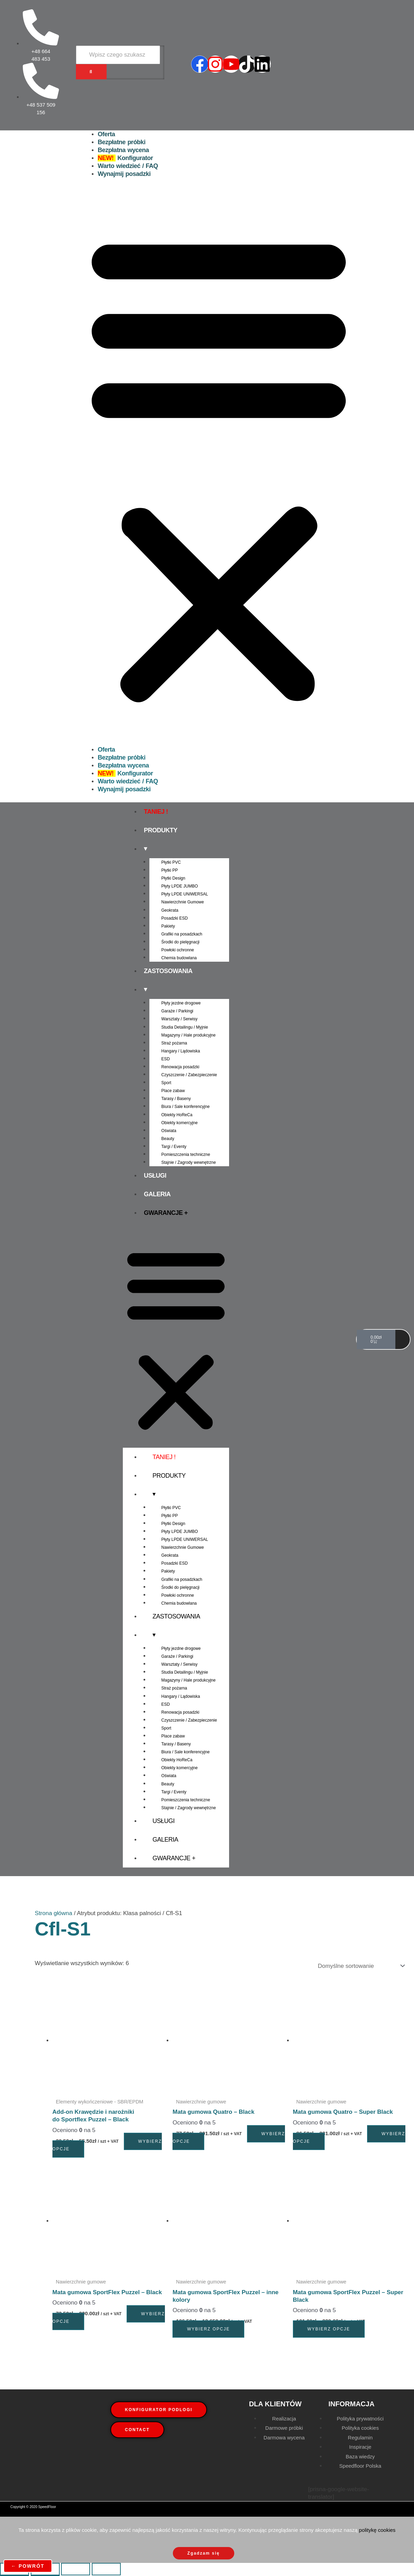  Describe the element at coordinates (218, 466) in the screenshot. I see `[button]` at that location.